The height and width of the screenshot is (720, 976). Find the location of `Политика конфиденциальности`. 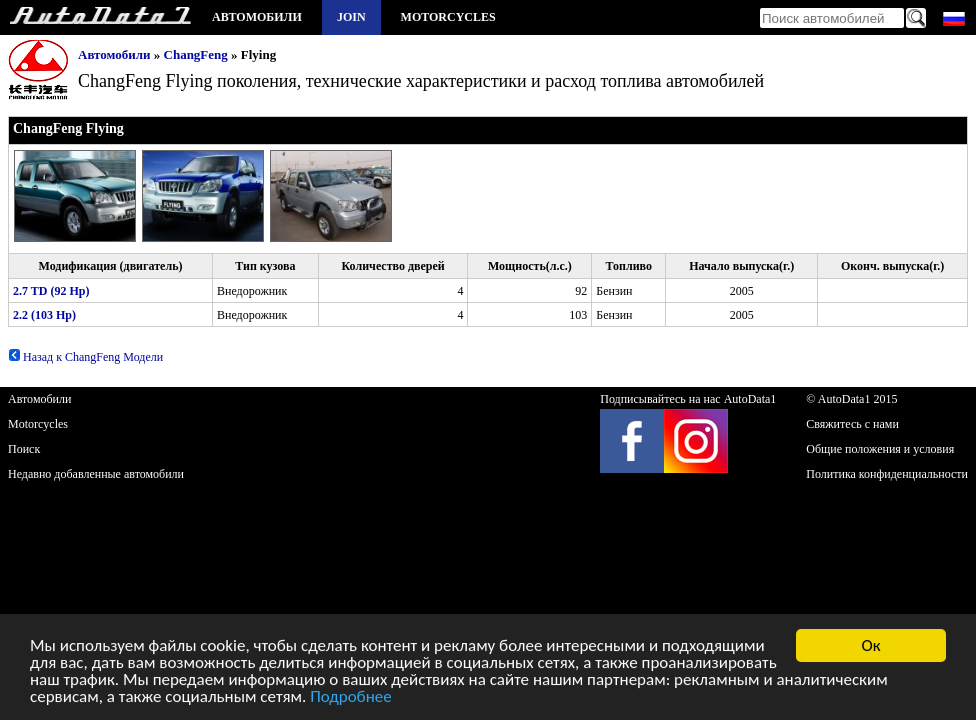

Политика конфиденциальности is located at coordinates (887, 474).